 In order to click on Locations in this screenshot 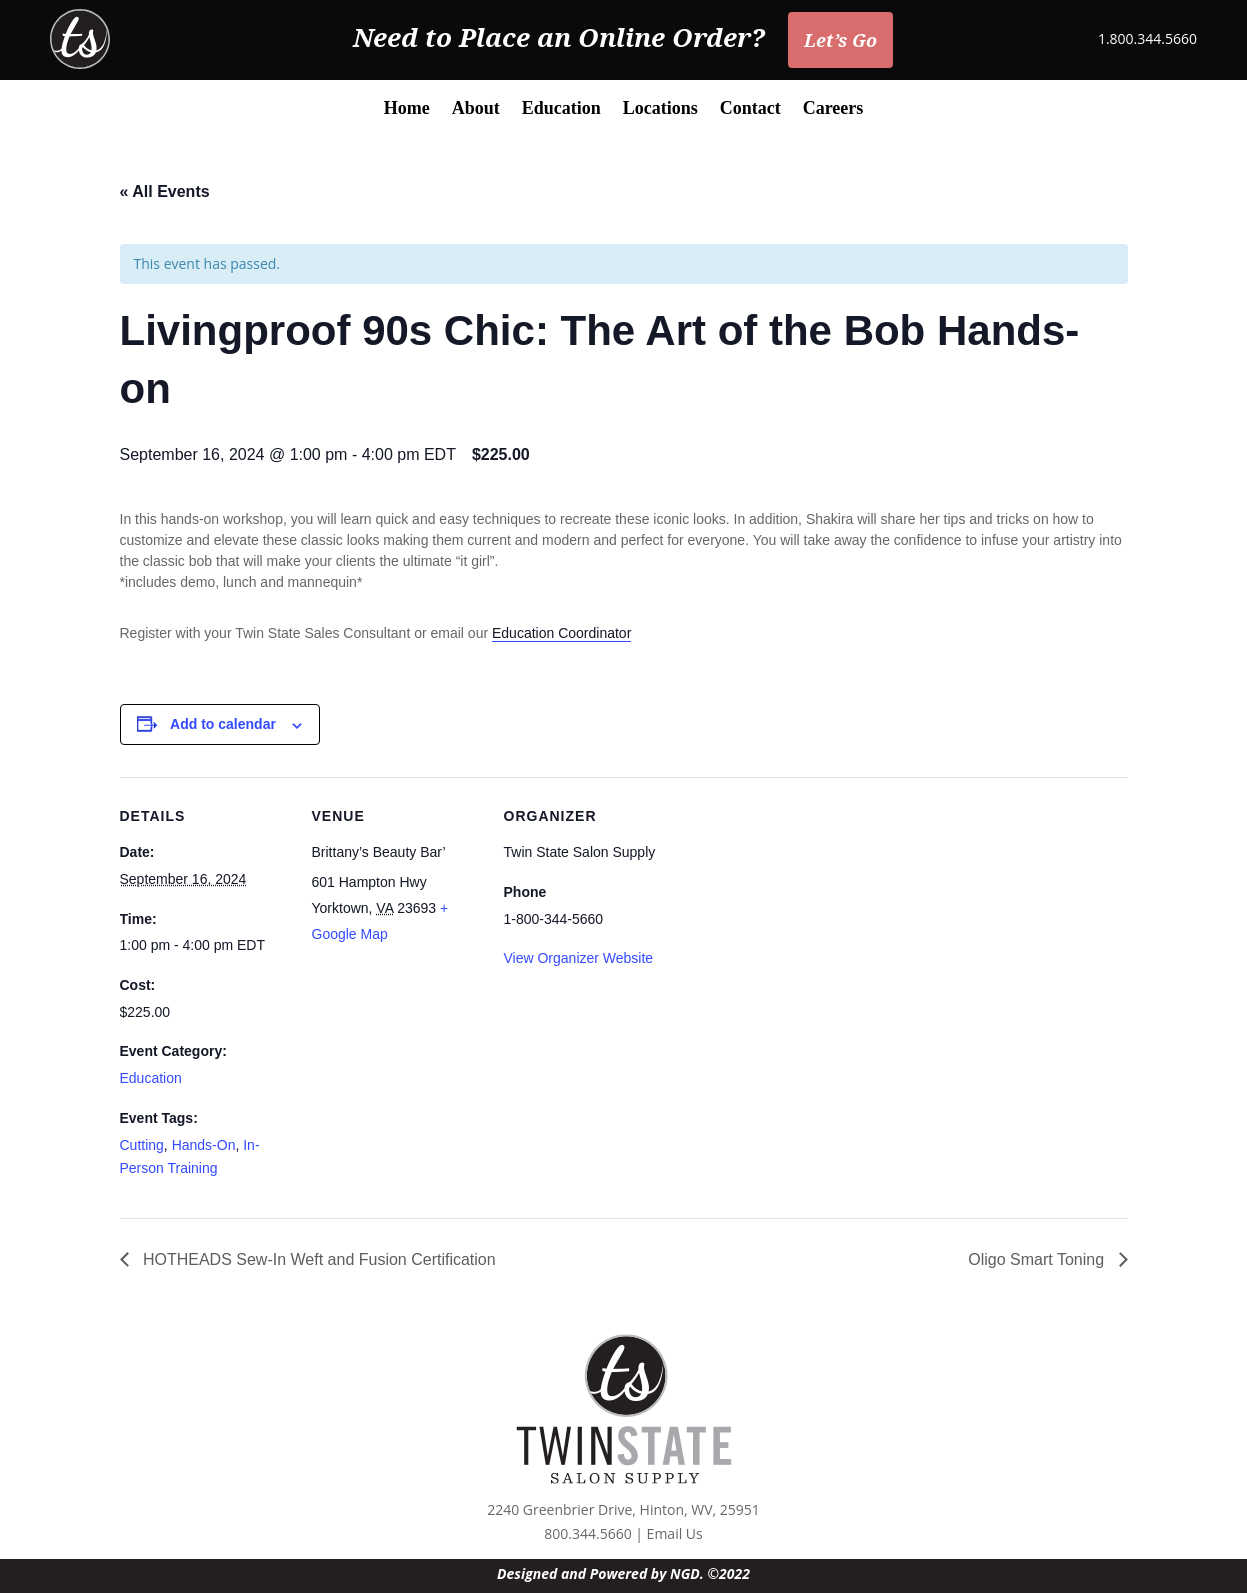, I will do `click(660, 109)`.